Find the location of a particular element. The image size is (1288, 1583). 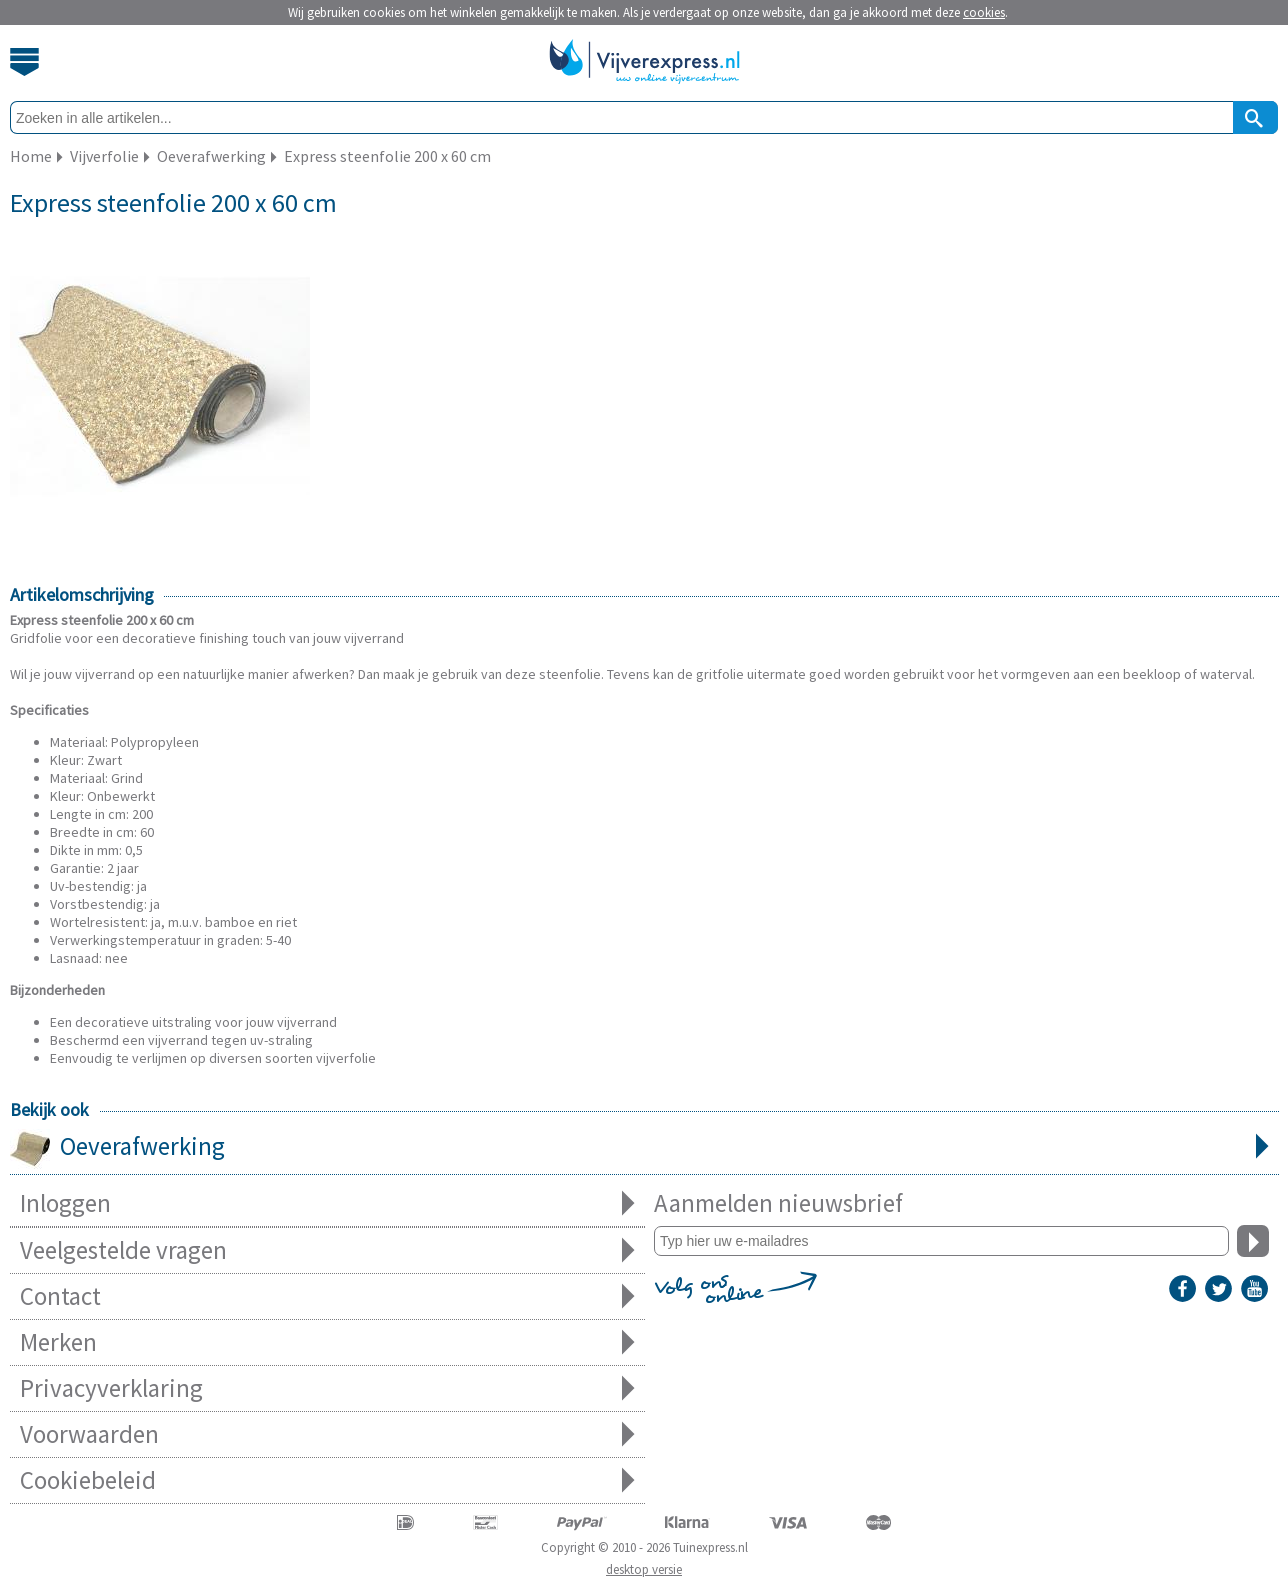

Voorwaarden is located at coordinates (327, 1434).